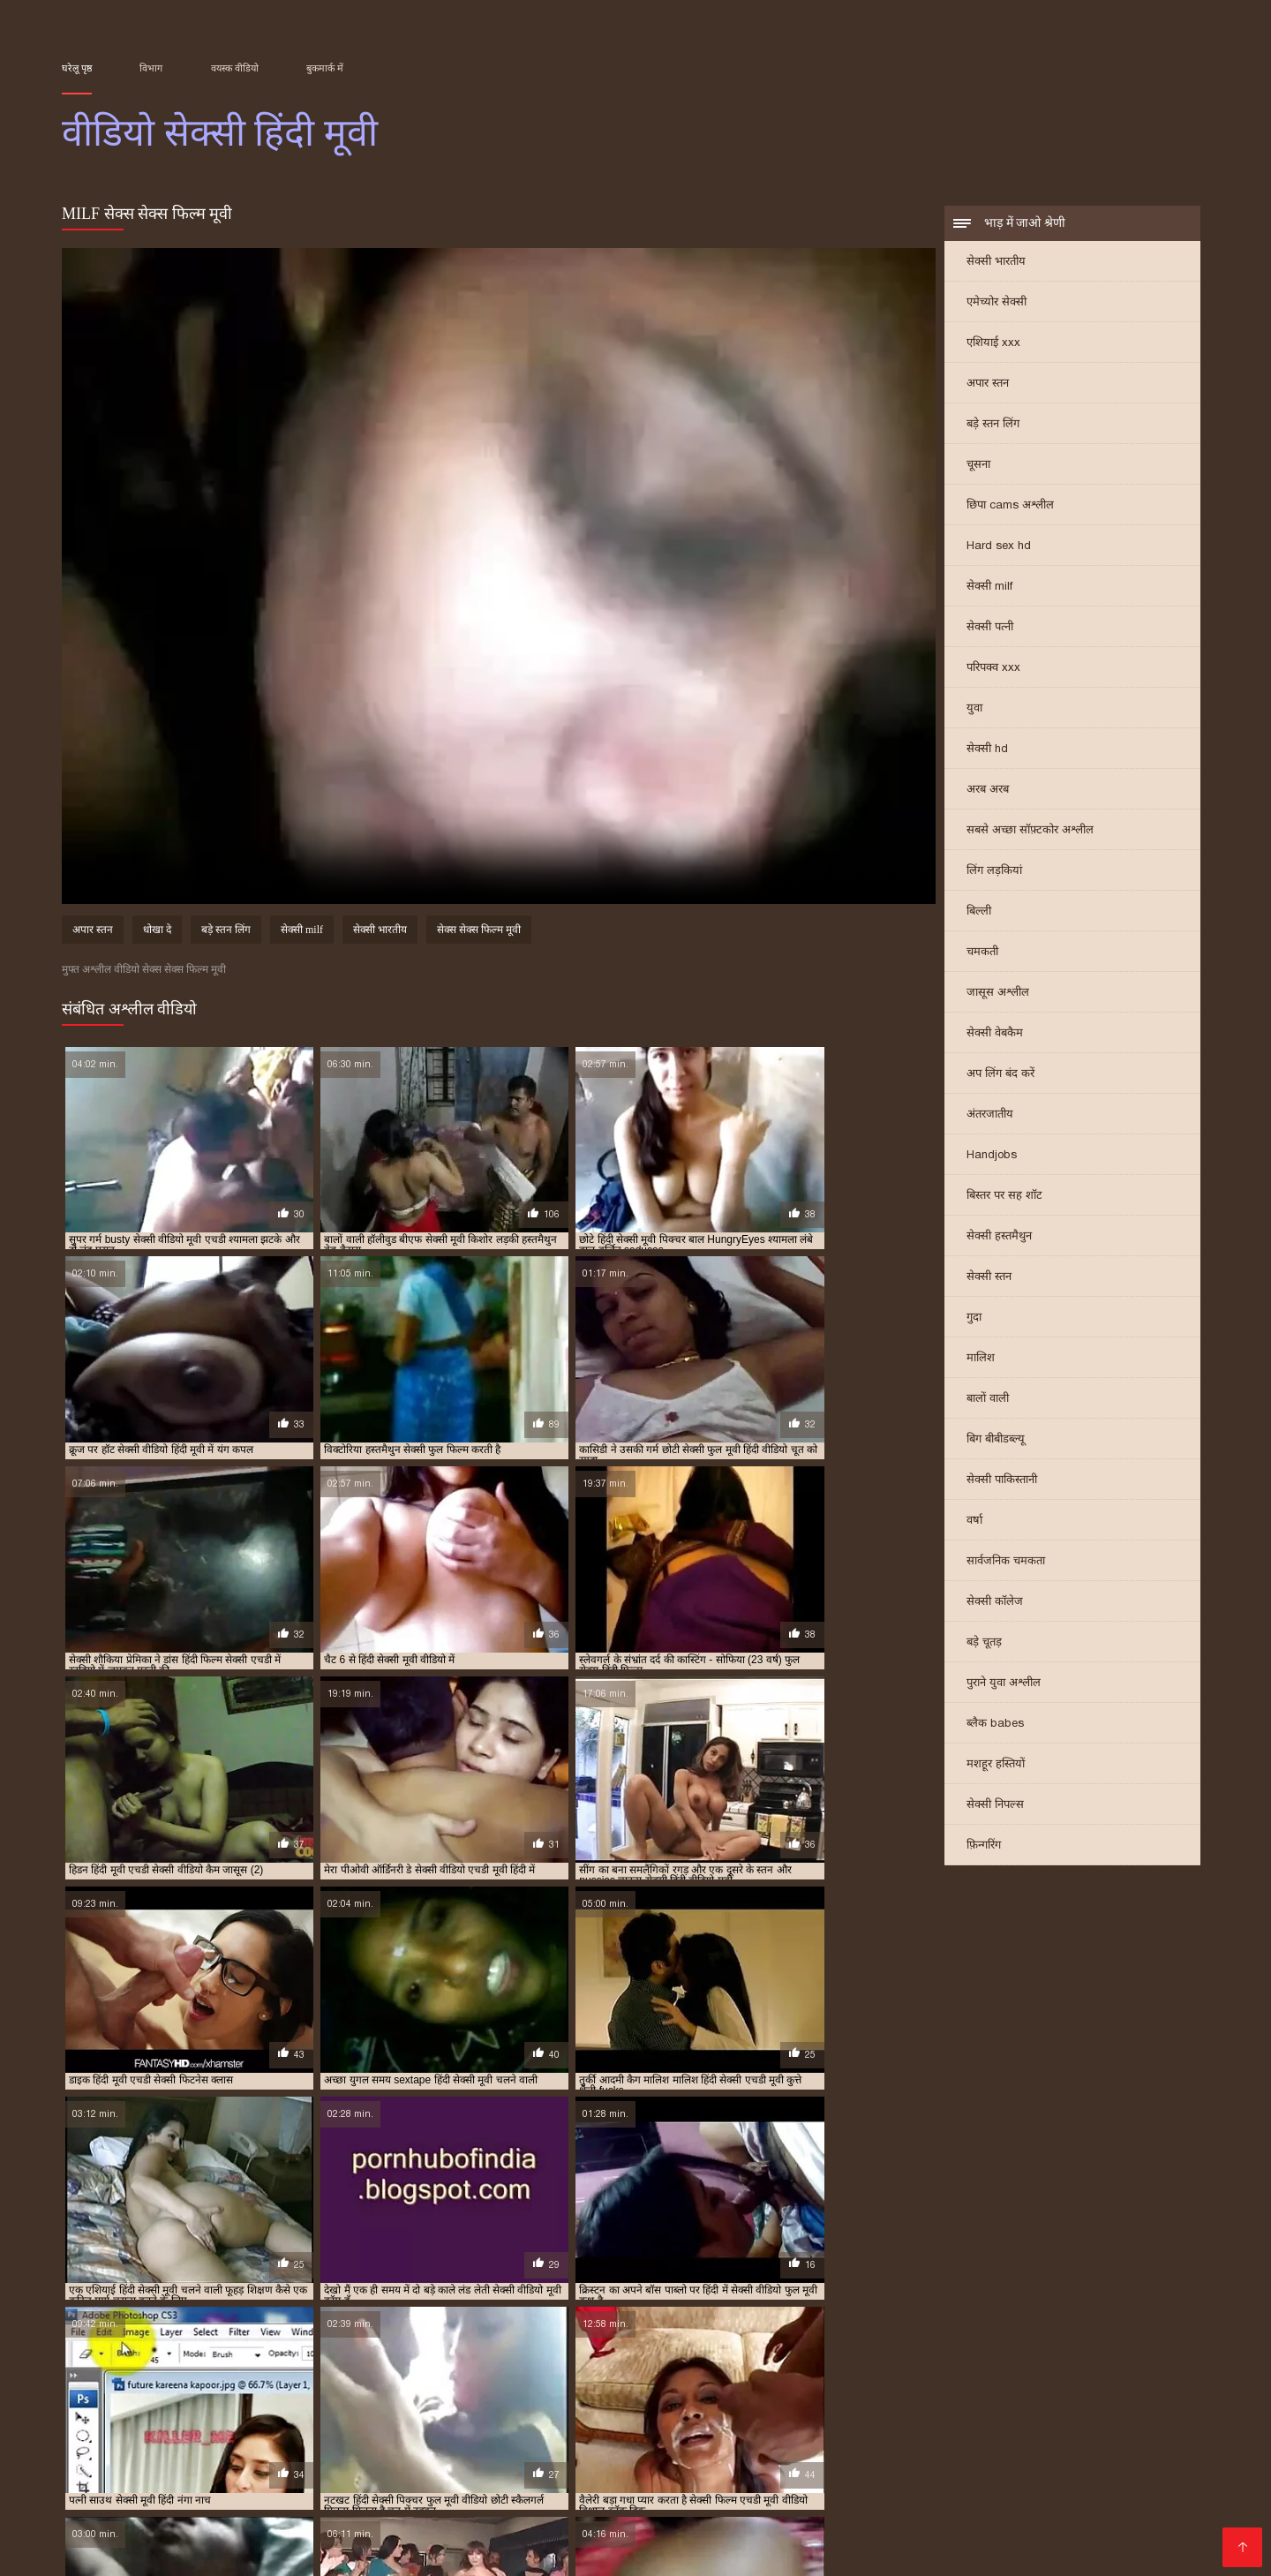 The width and height of the screenshot is (1271, 2576). Describe the element at coordinates (289, 2451) in the screenshot. I see `हिंदी में फुल सेक्सी फिल्म` at that location.